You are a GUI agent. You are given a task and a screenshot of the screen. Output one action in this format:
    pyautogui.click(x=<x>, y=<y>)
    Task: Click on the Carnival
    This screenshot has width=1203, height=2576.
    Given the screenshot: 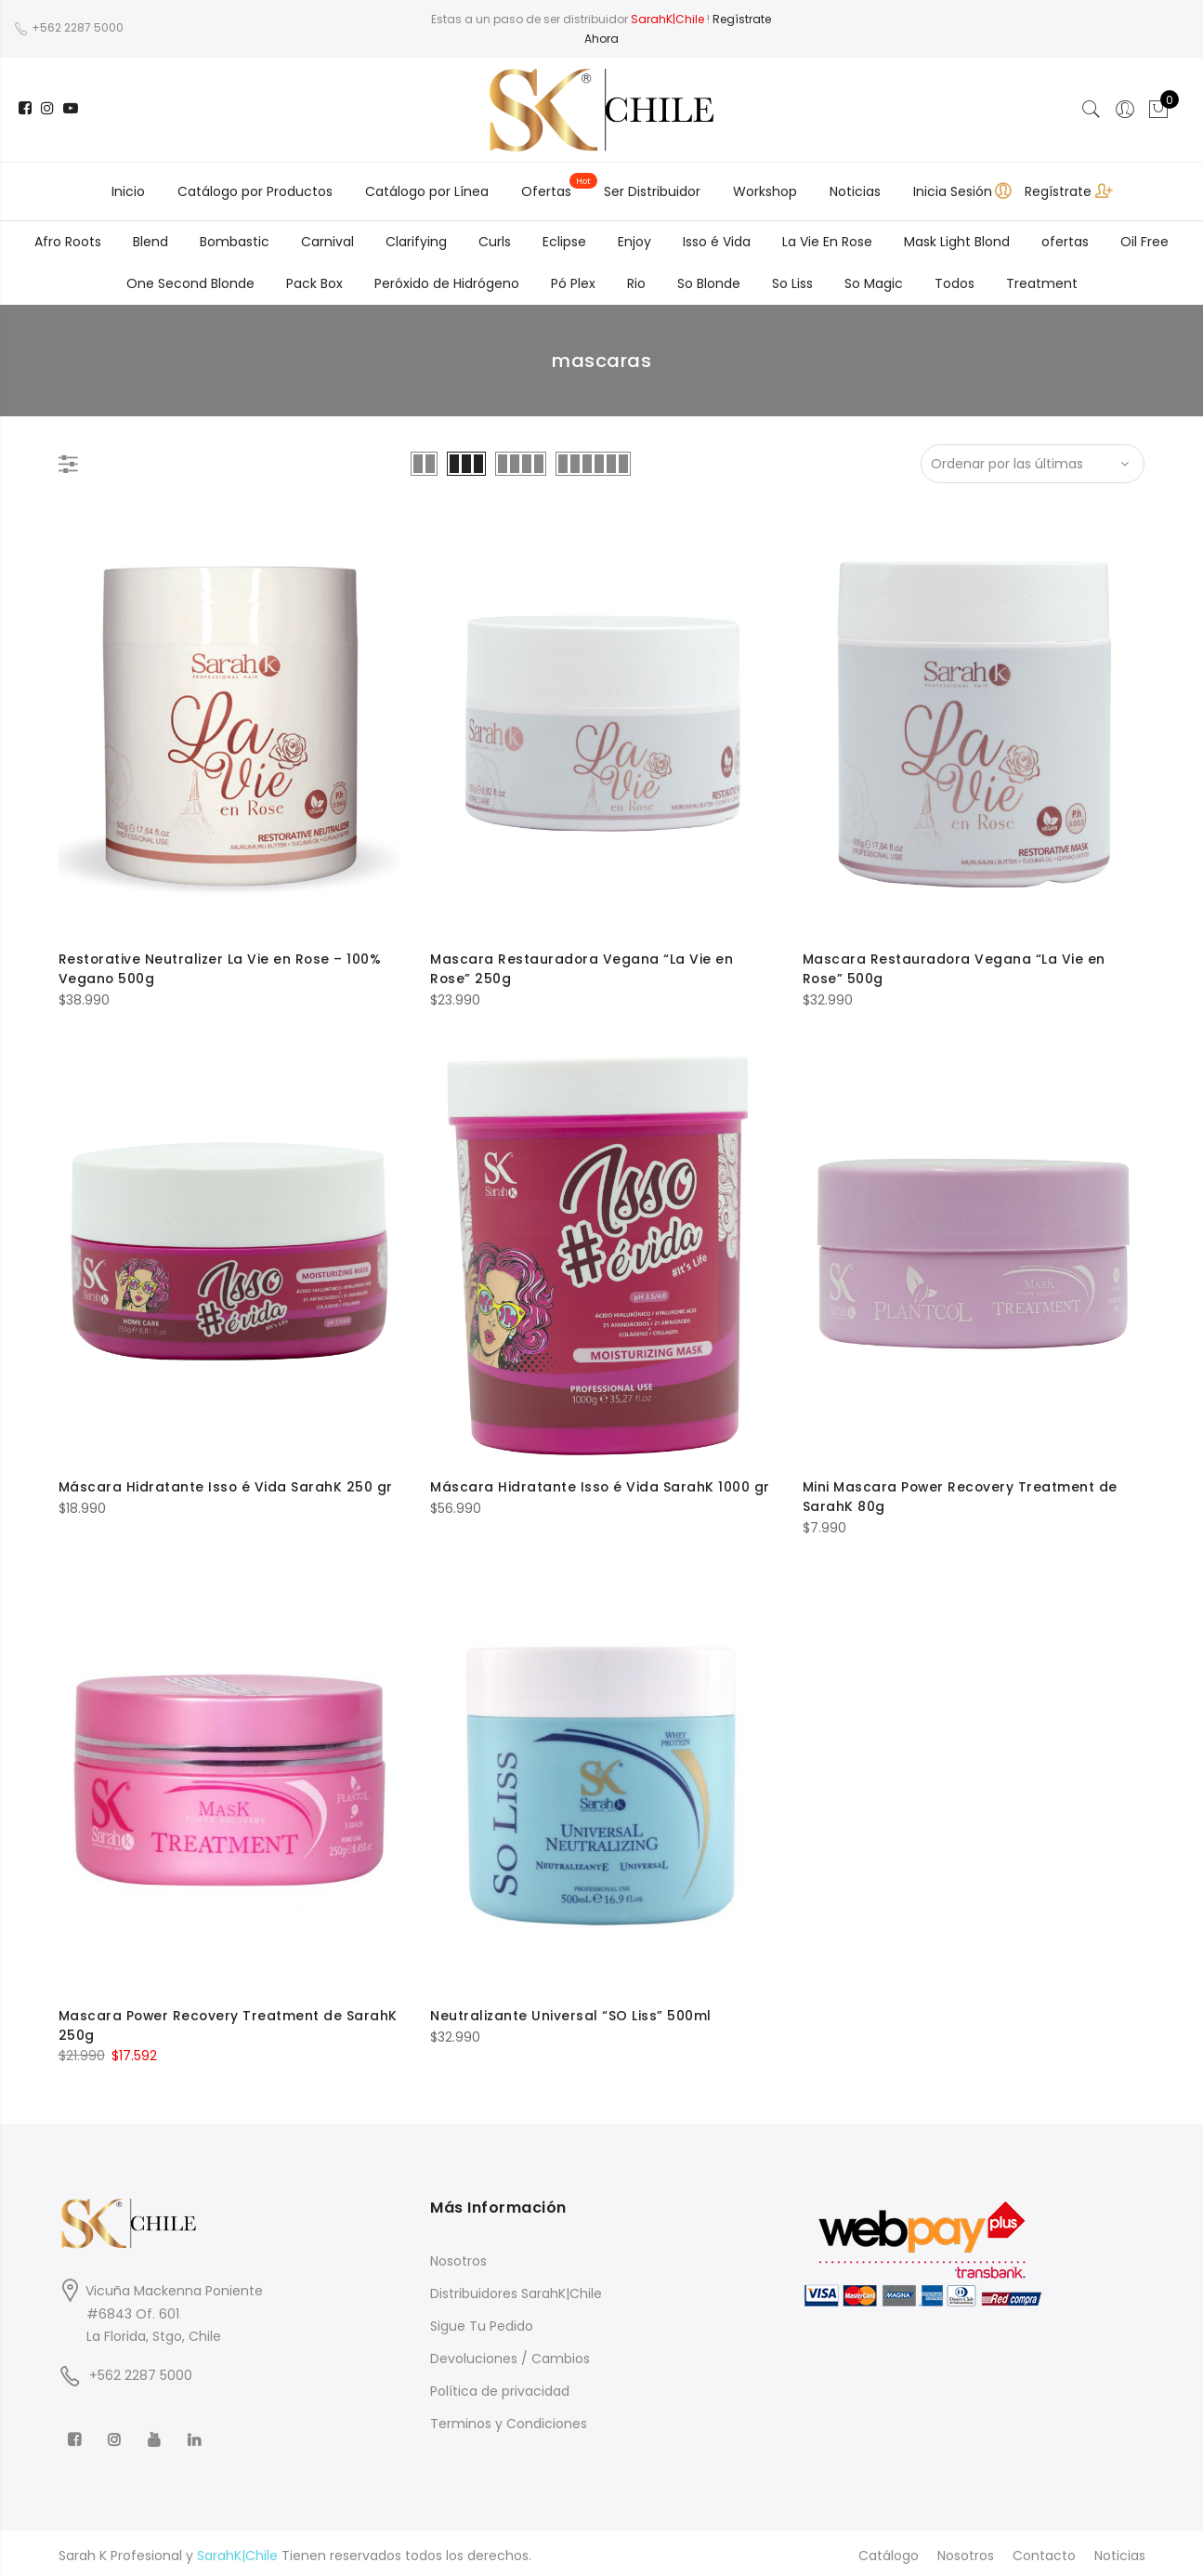 What is the action you would take?
    pyautogui.click(x=327, y=241)
    